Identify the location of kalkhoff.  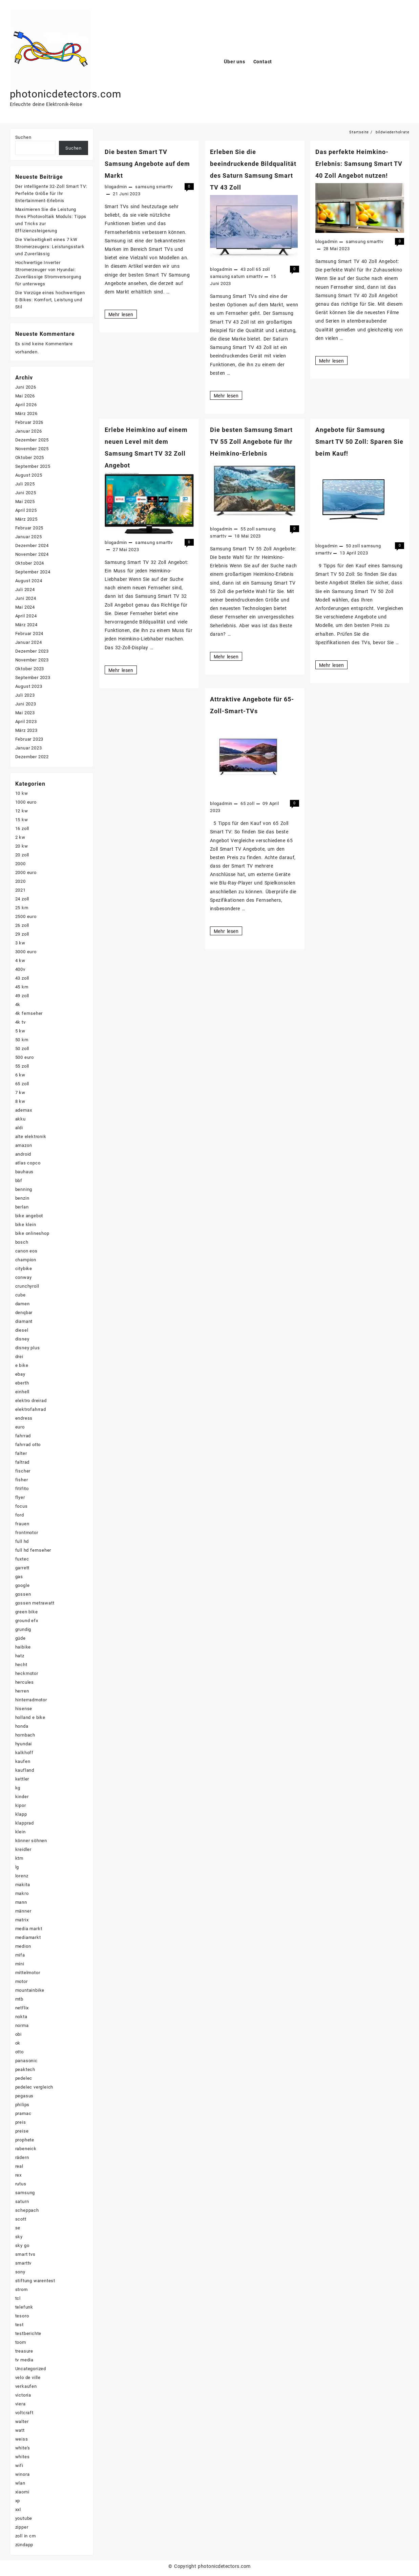
(24, 1752).